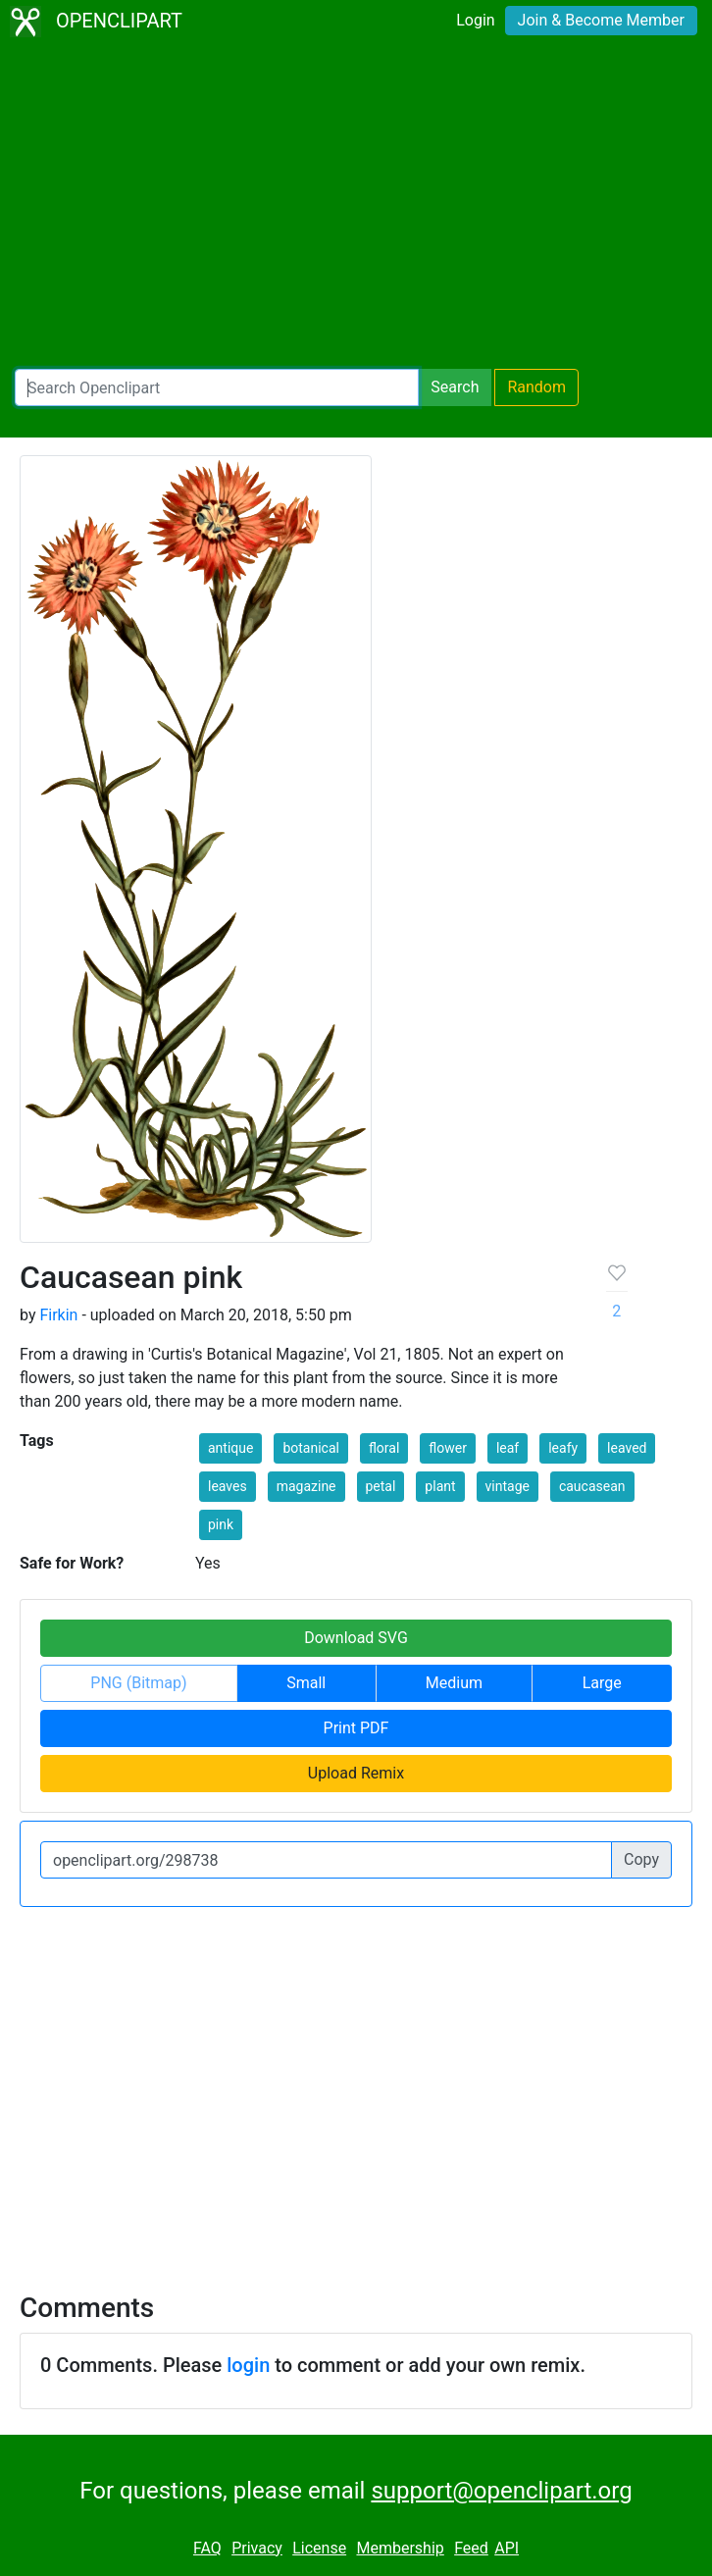 The height and width of the screenshot is (2576, 712). I want to click on Privacy, so click(256, 2548).